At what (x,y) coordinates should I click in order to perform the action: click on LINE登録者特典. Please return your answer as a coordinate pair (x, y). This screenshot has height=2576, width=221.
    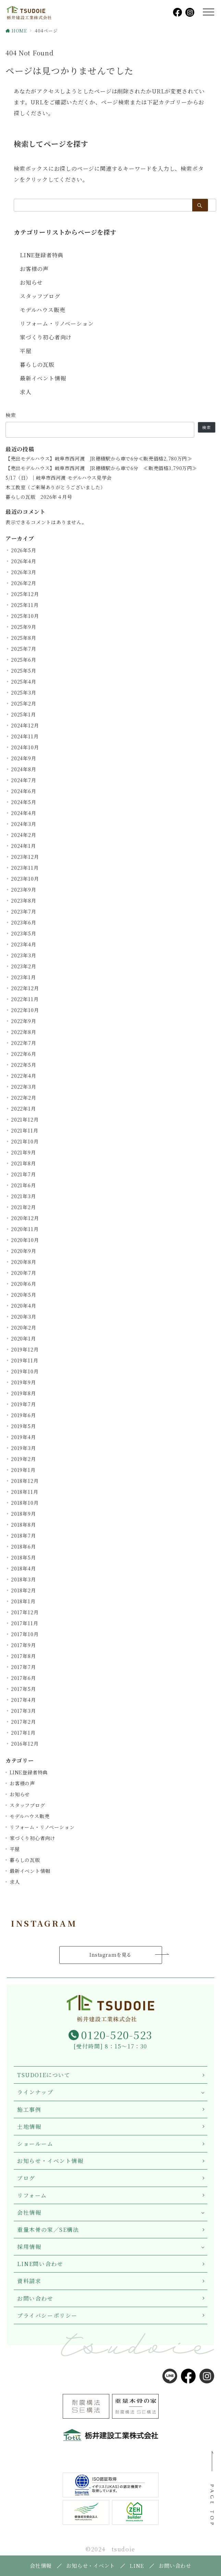
    Looking at the image, I should click on (41, 255).